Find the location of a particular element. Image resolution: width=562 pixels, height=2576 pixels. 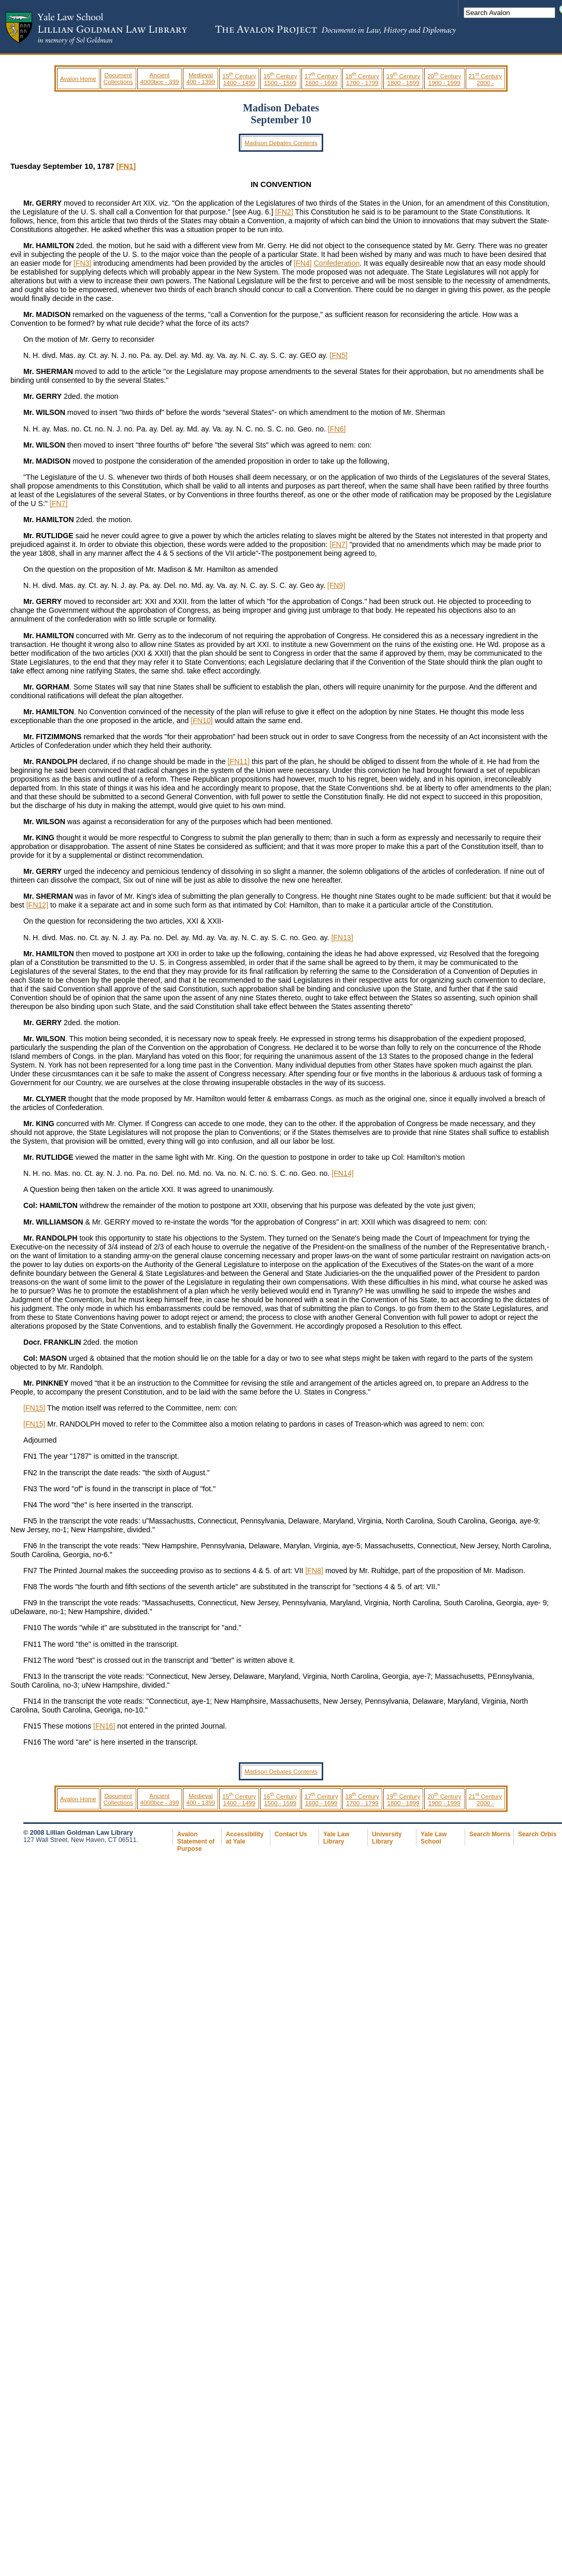

[FN4] is located at coordinates (303, 263).